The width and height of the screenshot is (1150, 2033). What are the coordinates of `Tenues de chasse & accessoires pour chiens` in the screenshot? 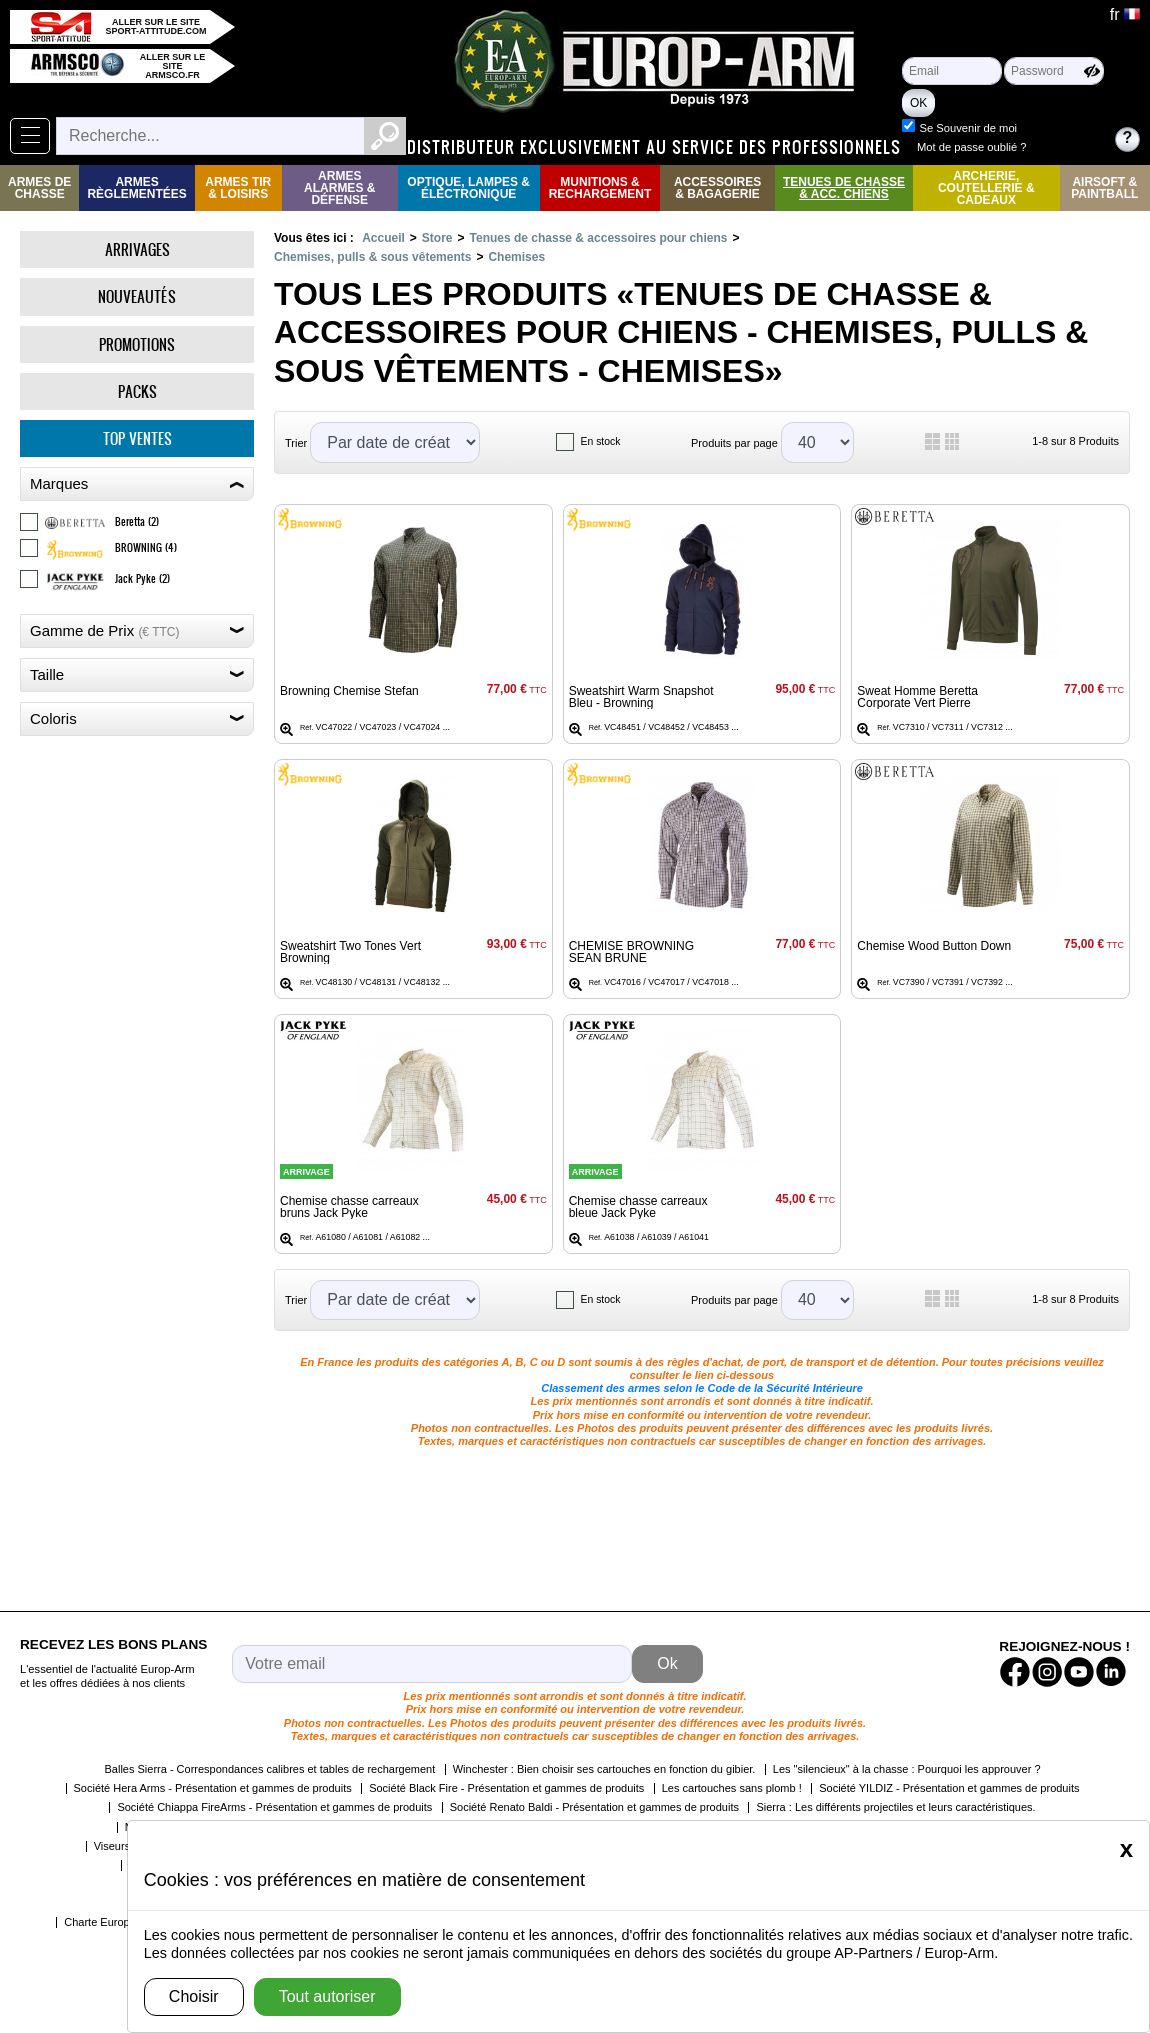 It's located at (599, 238).